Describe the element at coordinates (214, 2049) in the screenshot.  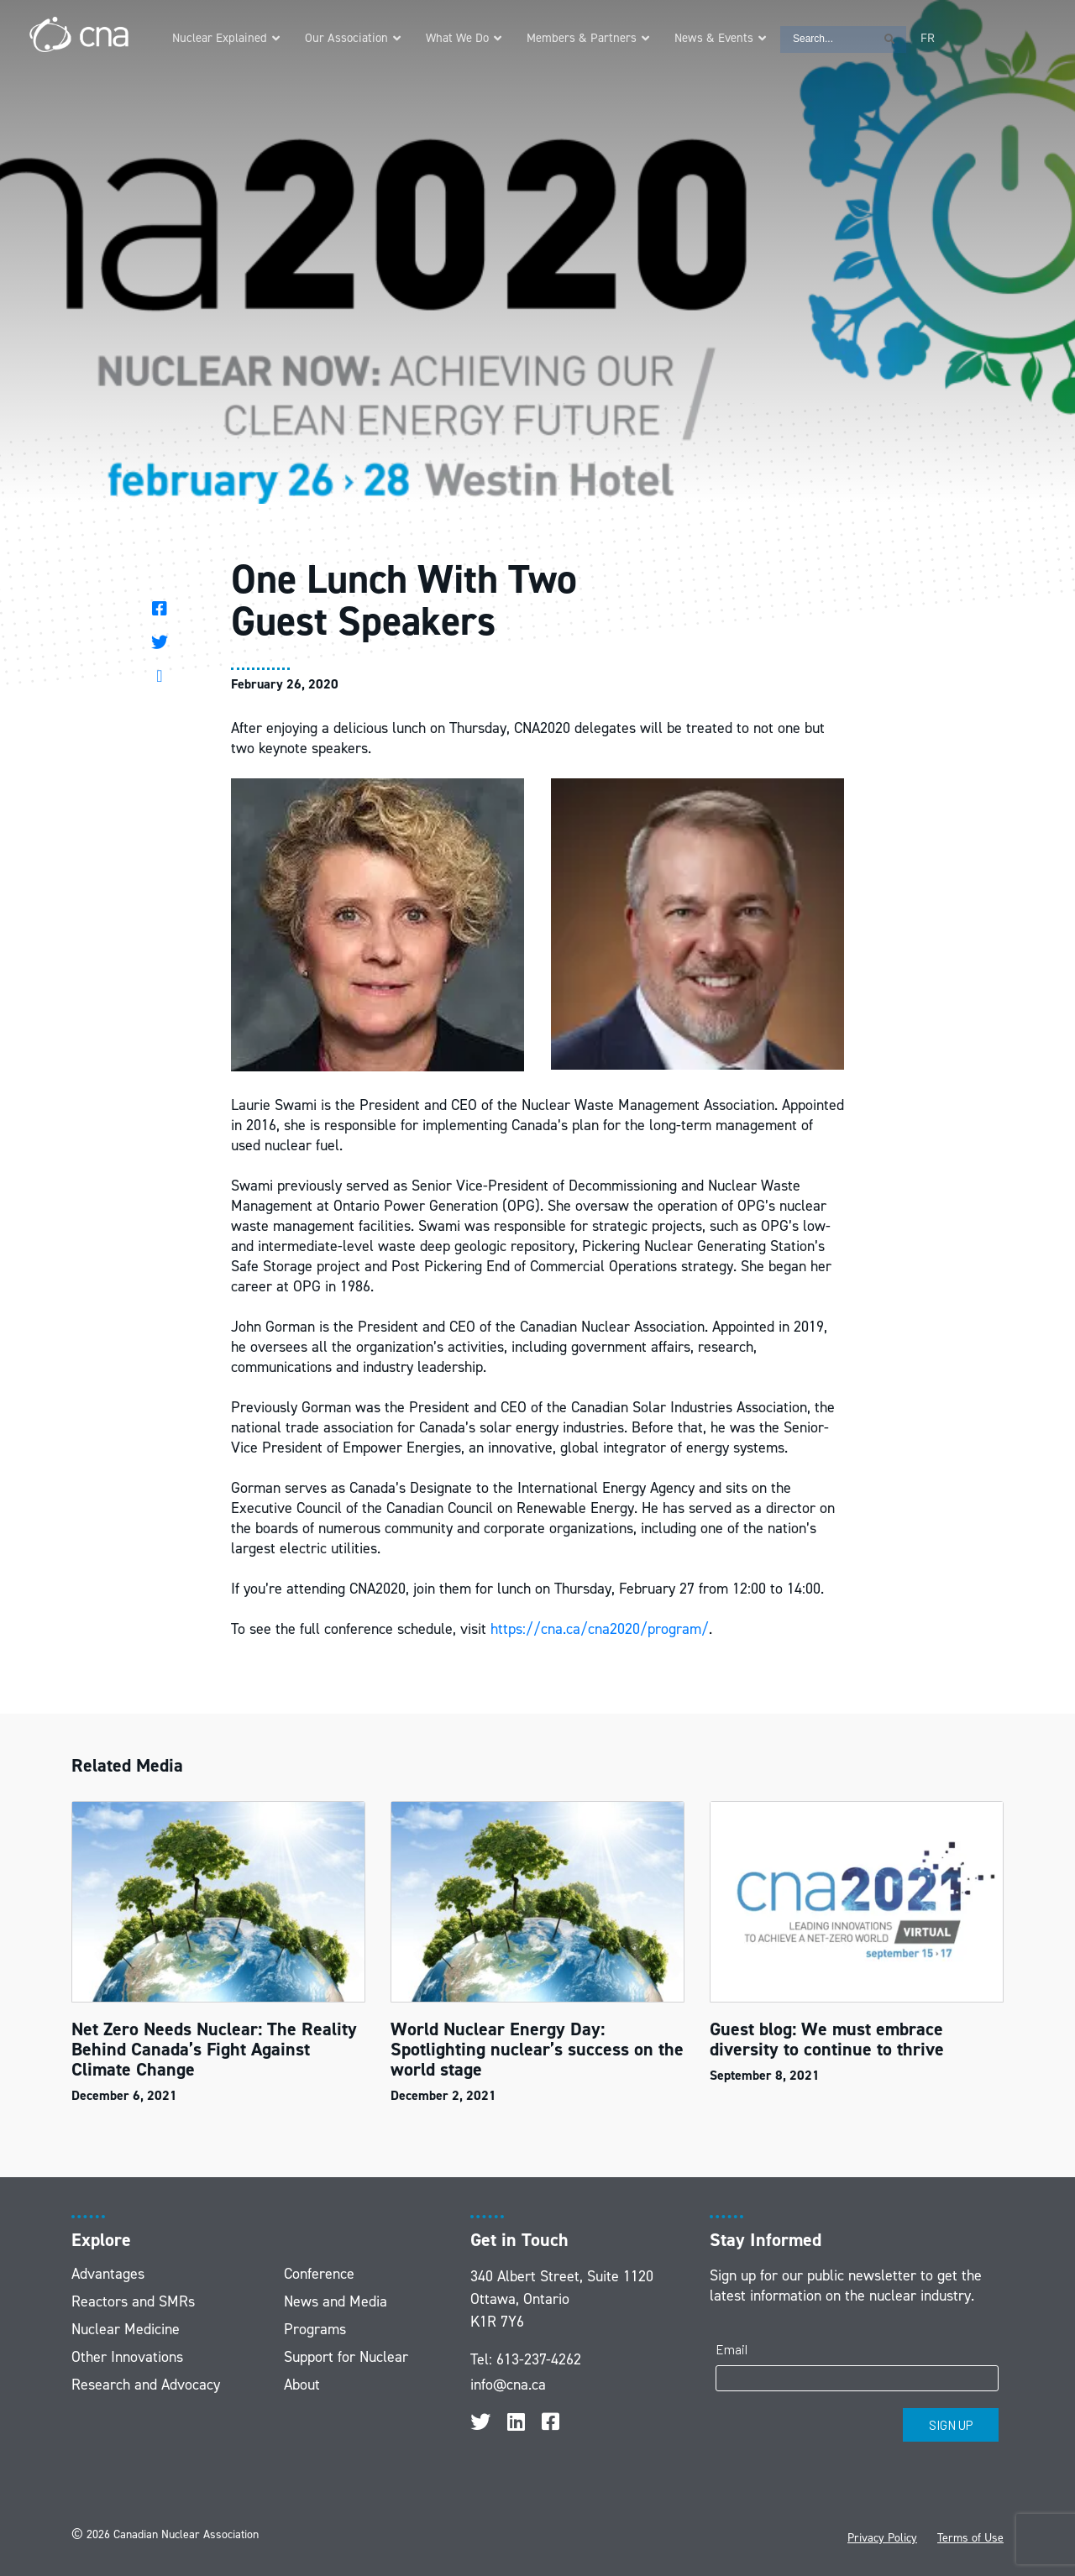
I see `Net Zero Needs Nuclear: The Reality Behind Canada’s Fight Against Climate Change` at that location.